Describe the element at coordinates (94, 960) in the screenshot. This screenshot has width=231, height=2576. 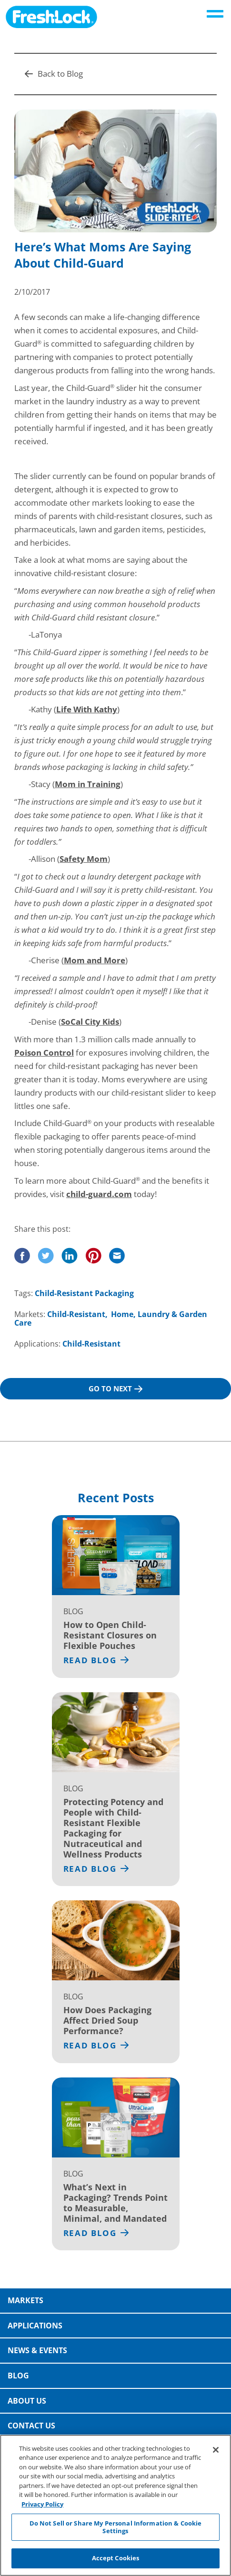
I see `Mom and More` at that location.